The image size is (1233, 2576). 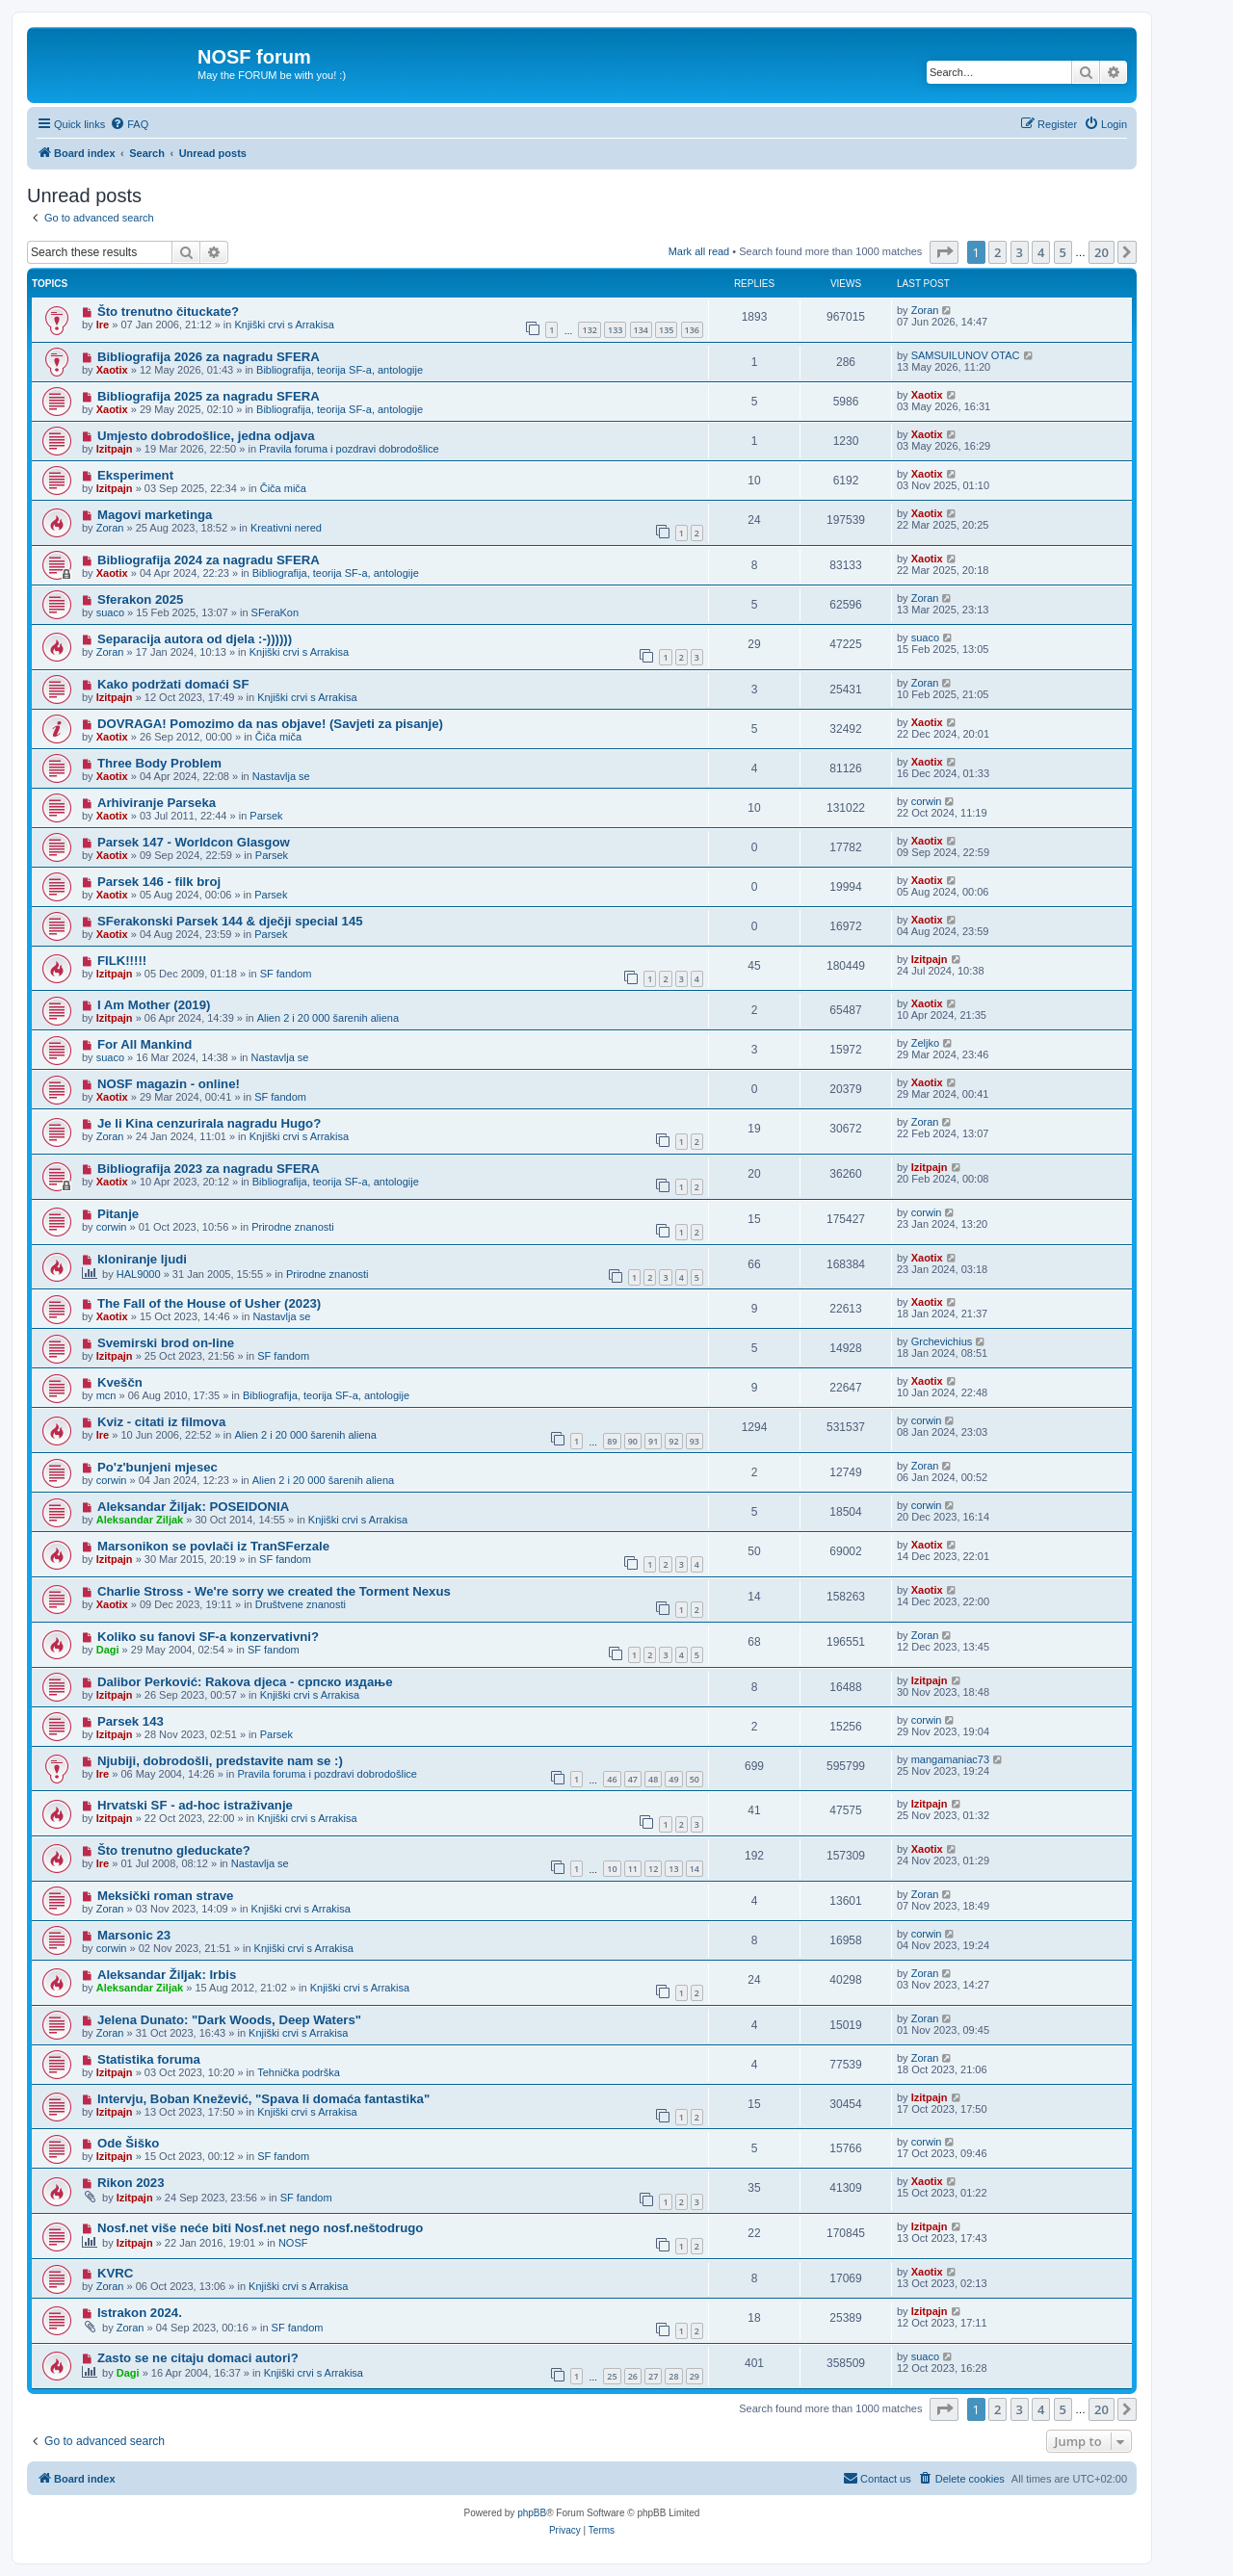 What do you see at coordinates (165, 1895) in the screenshot?
I see `Meksički roman strave` at bounding box center [165, 1895].